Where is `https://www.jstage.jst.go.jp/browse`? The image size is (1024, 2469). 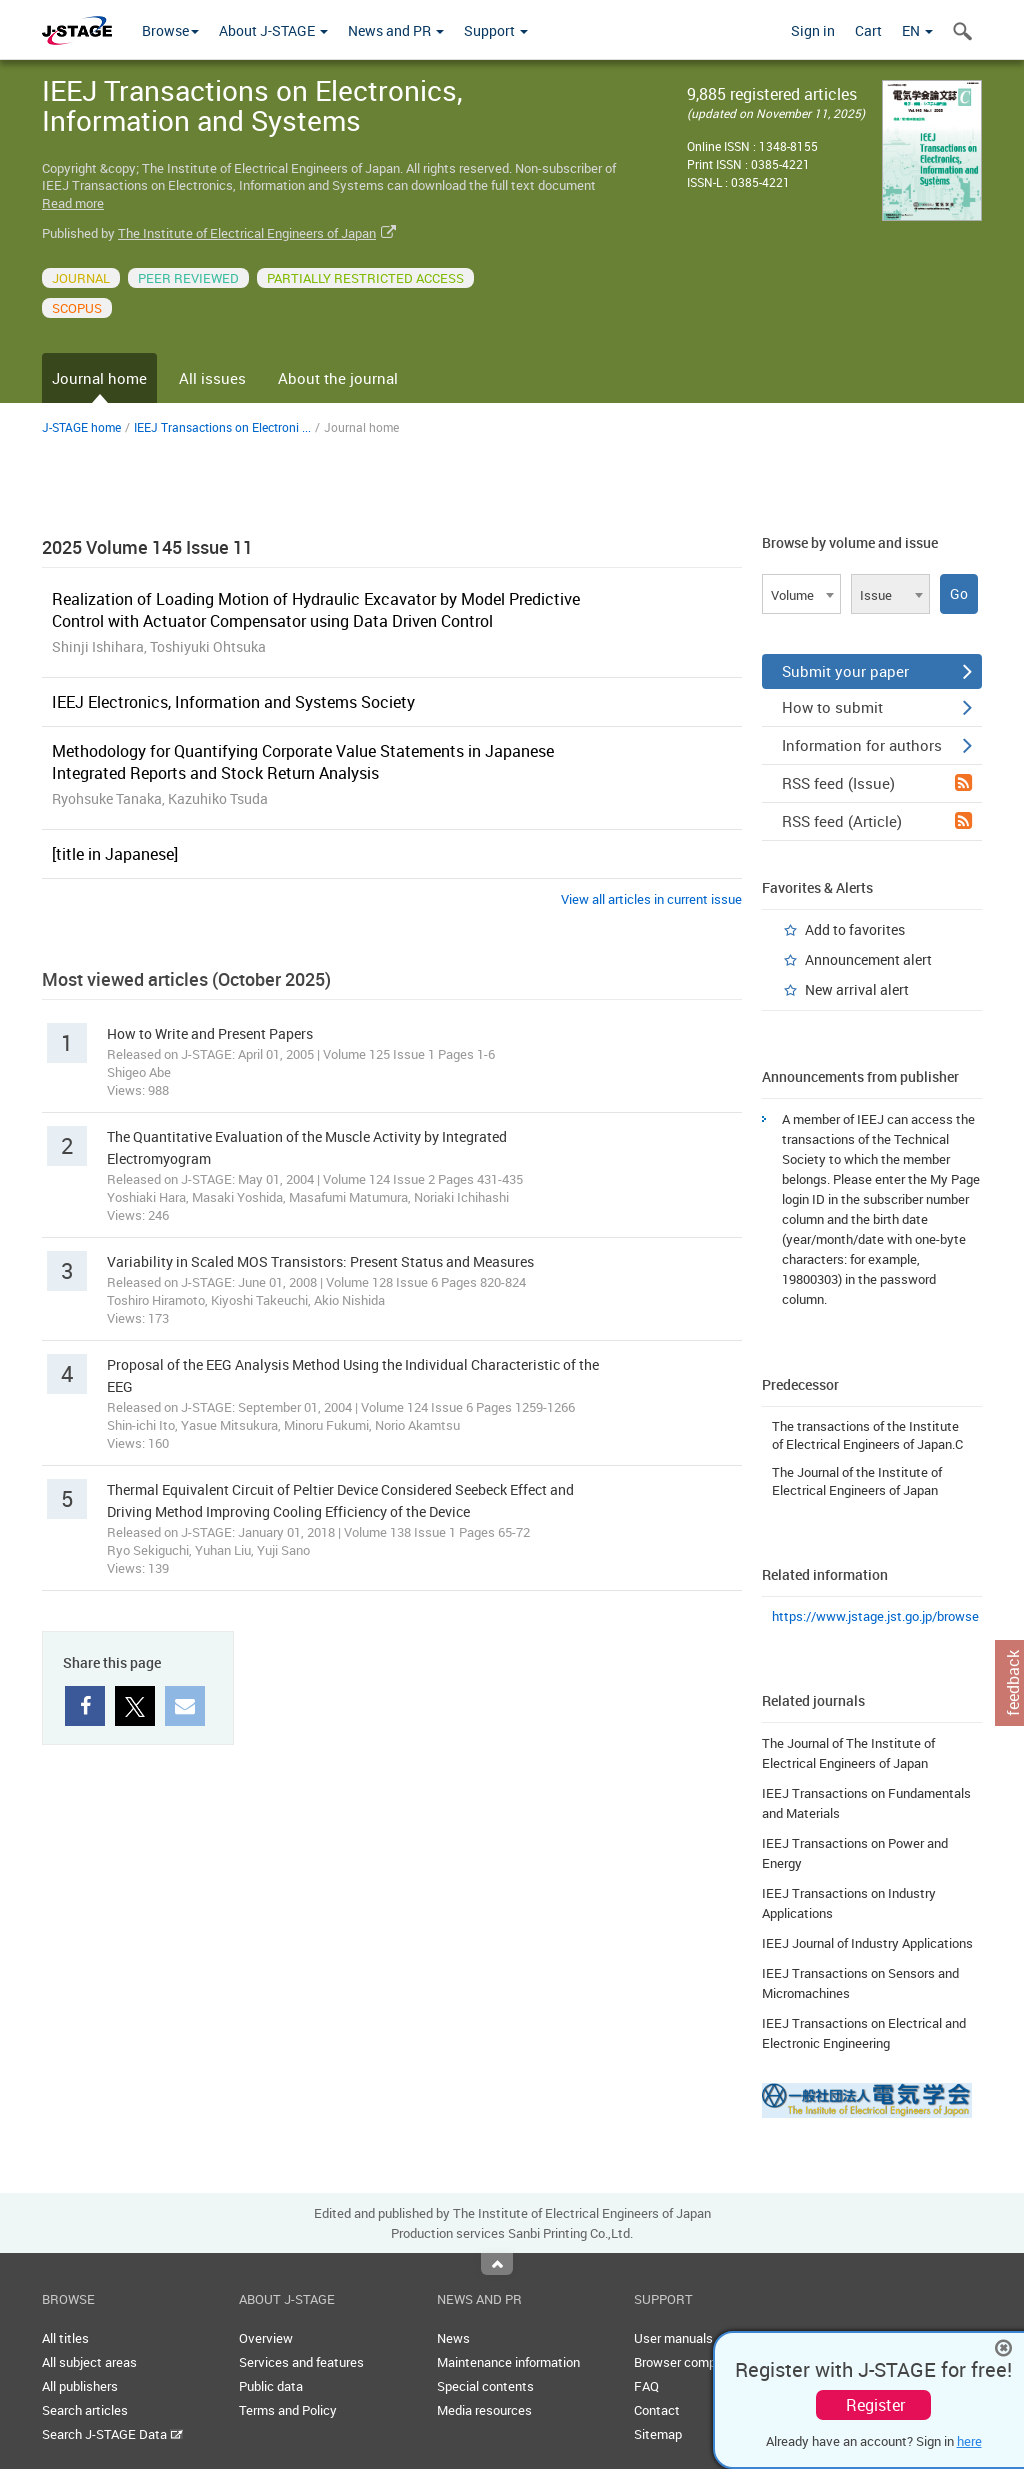 https://www.jstage.jst.go.jp/browse is located at coordinates (875, 1616).